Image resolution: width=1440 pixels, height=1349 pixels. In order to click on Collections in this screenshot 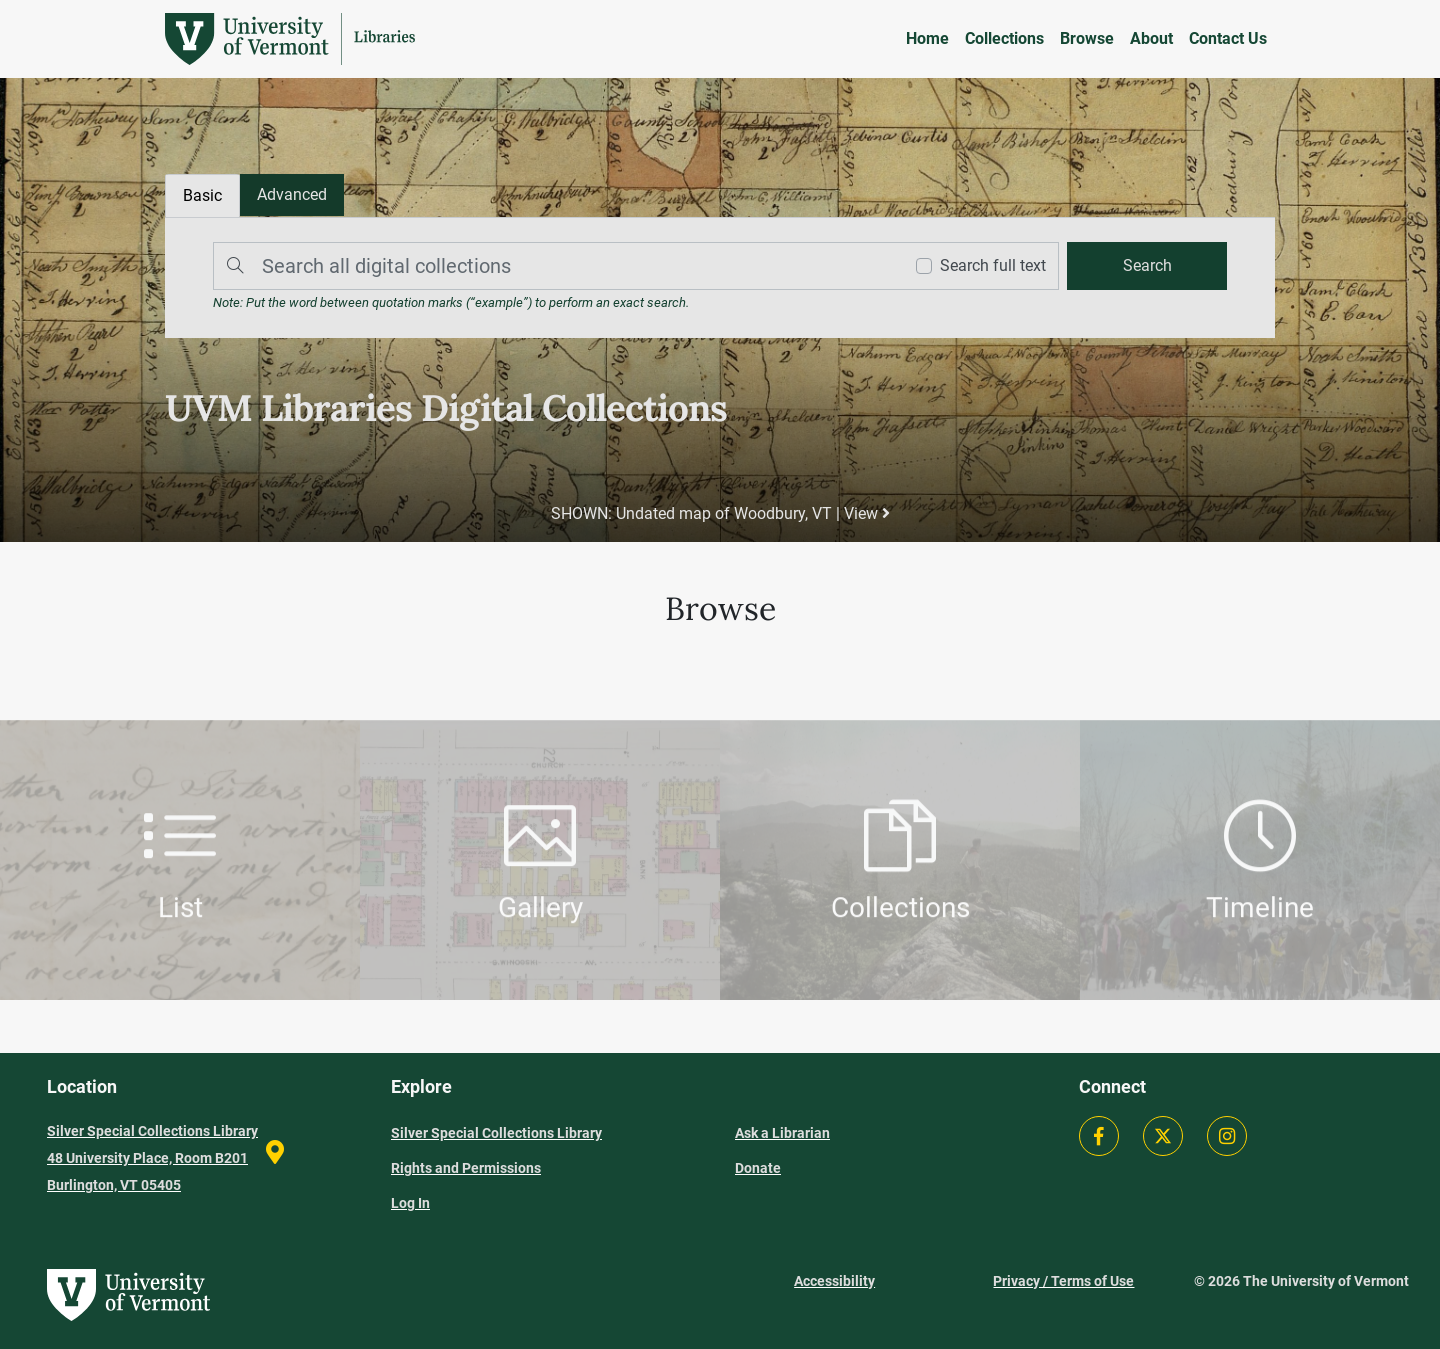, I will do `click(1004, 38)`.